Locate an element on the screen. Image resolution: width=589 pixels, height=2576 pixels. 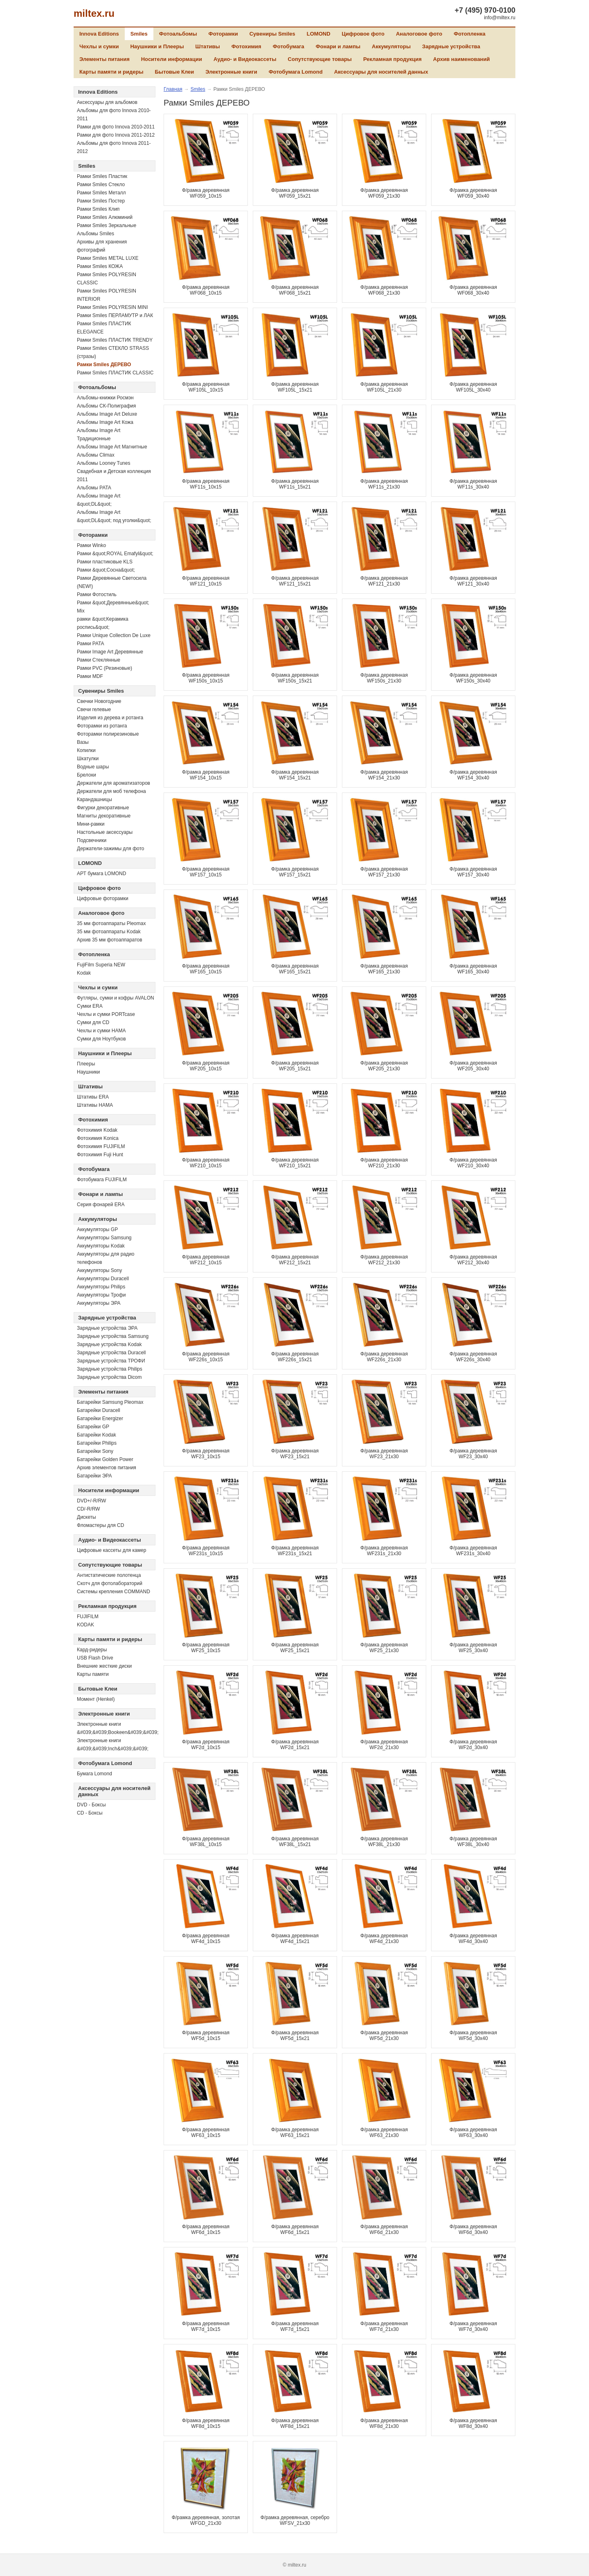
Сумки для CD is located at coordinates (93, 1022).